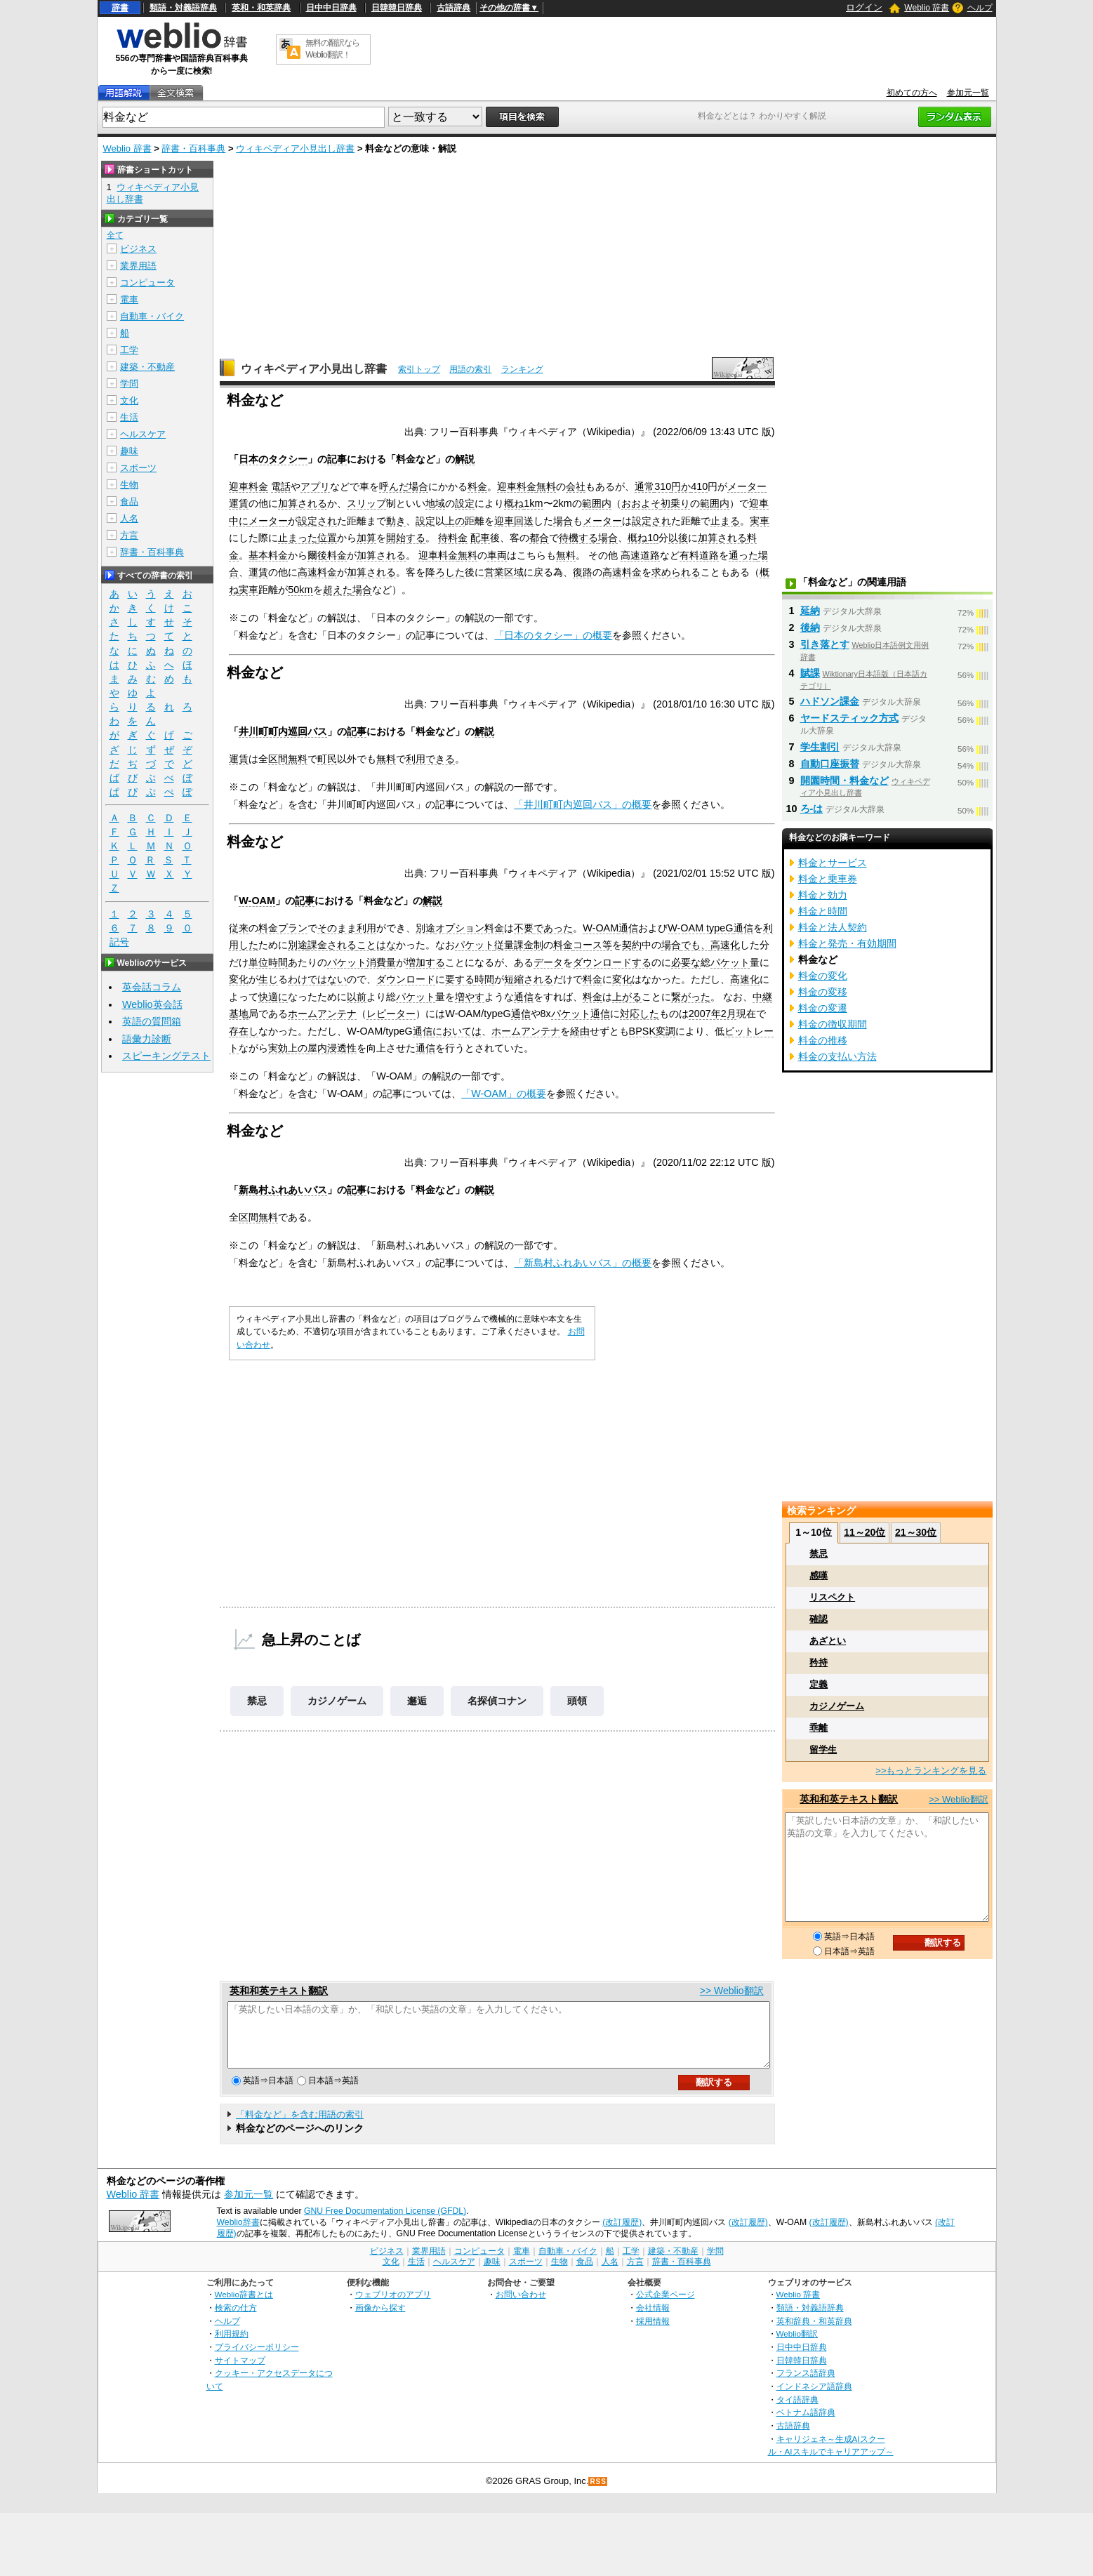 This screenshot has width=1093, height=2576. I want to click on オプション料金, so click(469, 928).